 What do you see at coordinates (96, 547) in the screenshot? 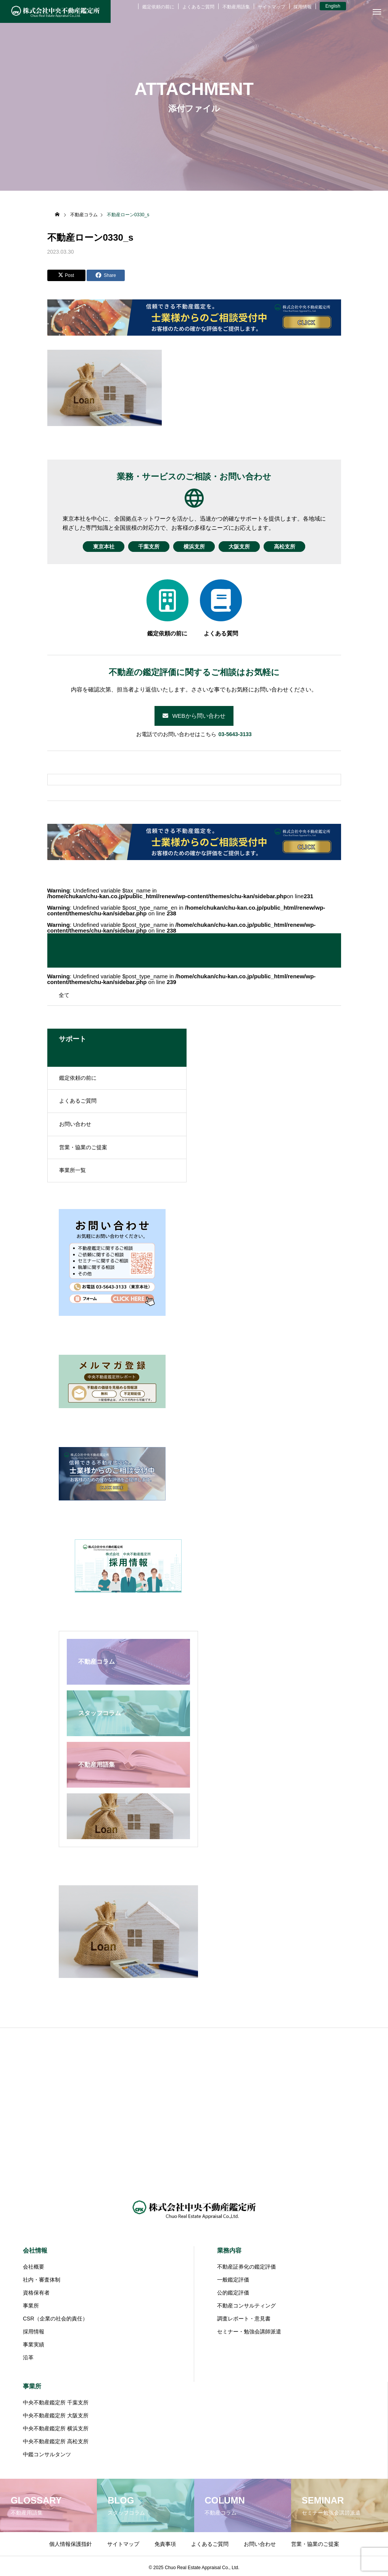
I see `東京本社` at bounding box center [96, 547].